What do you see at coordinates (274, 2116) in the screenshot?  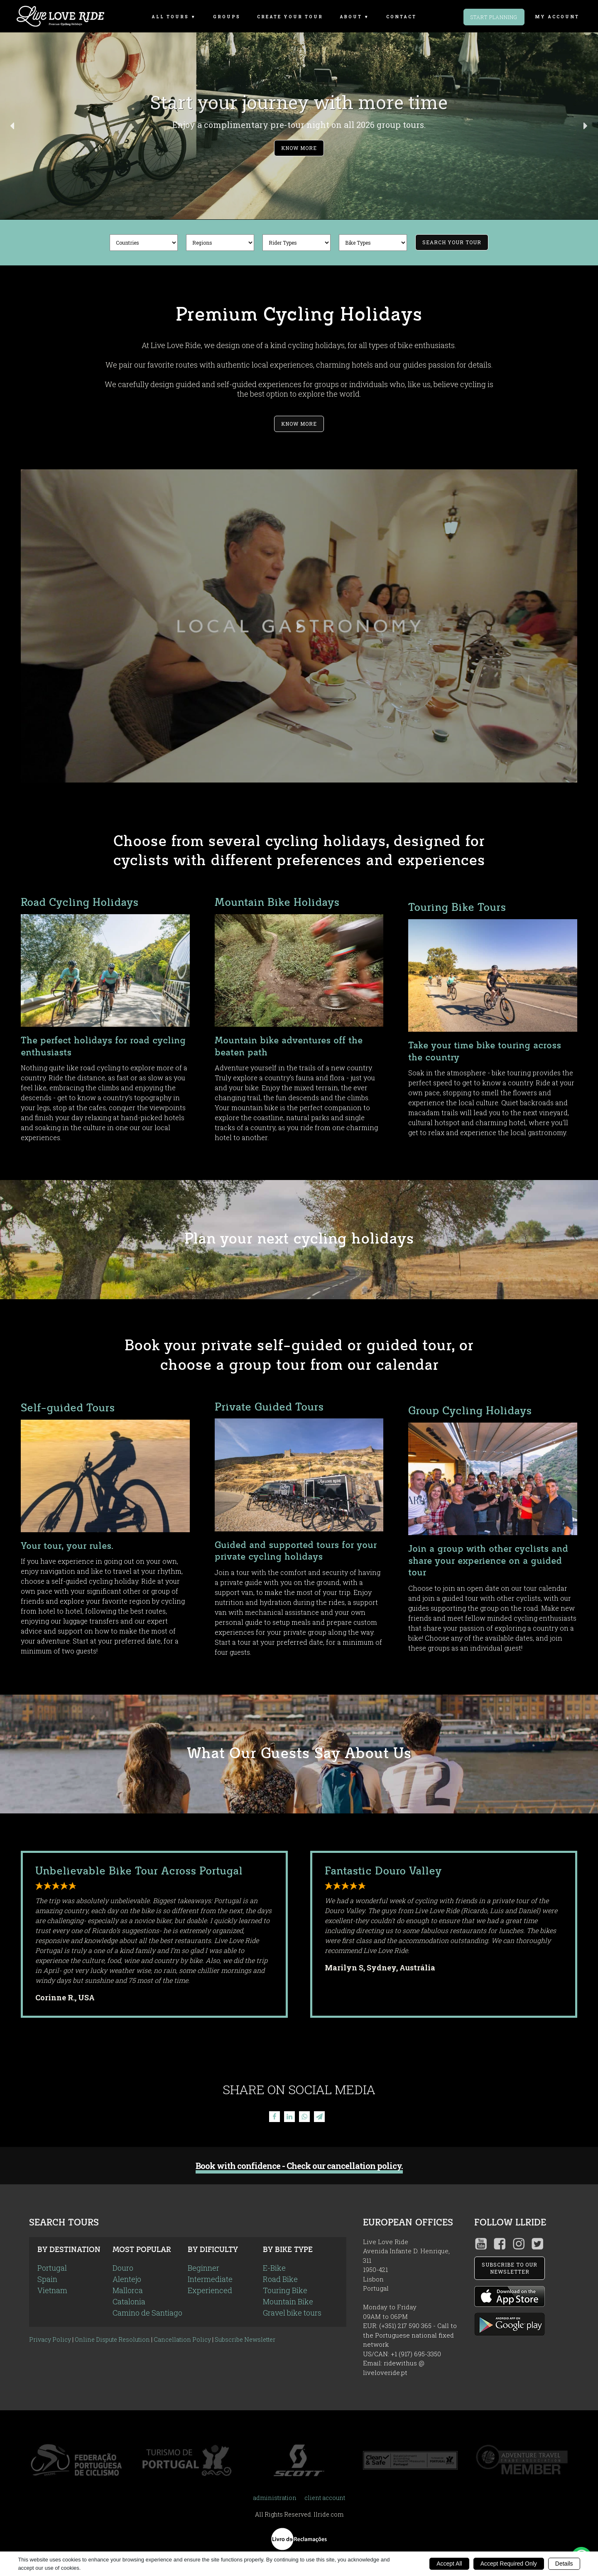 I see `[Facebook]` at bounding box center [274, 2116].